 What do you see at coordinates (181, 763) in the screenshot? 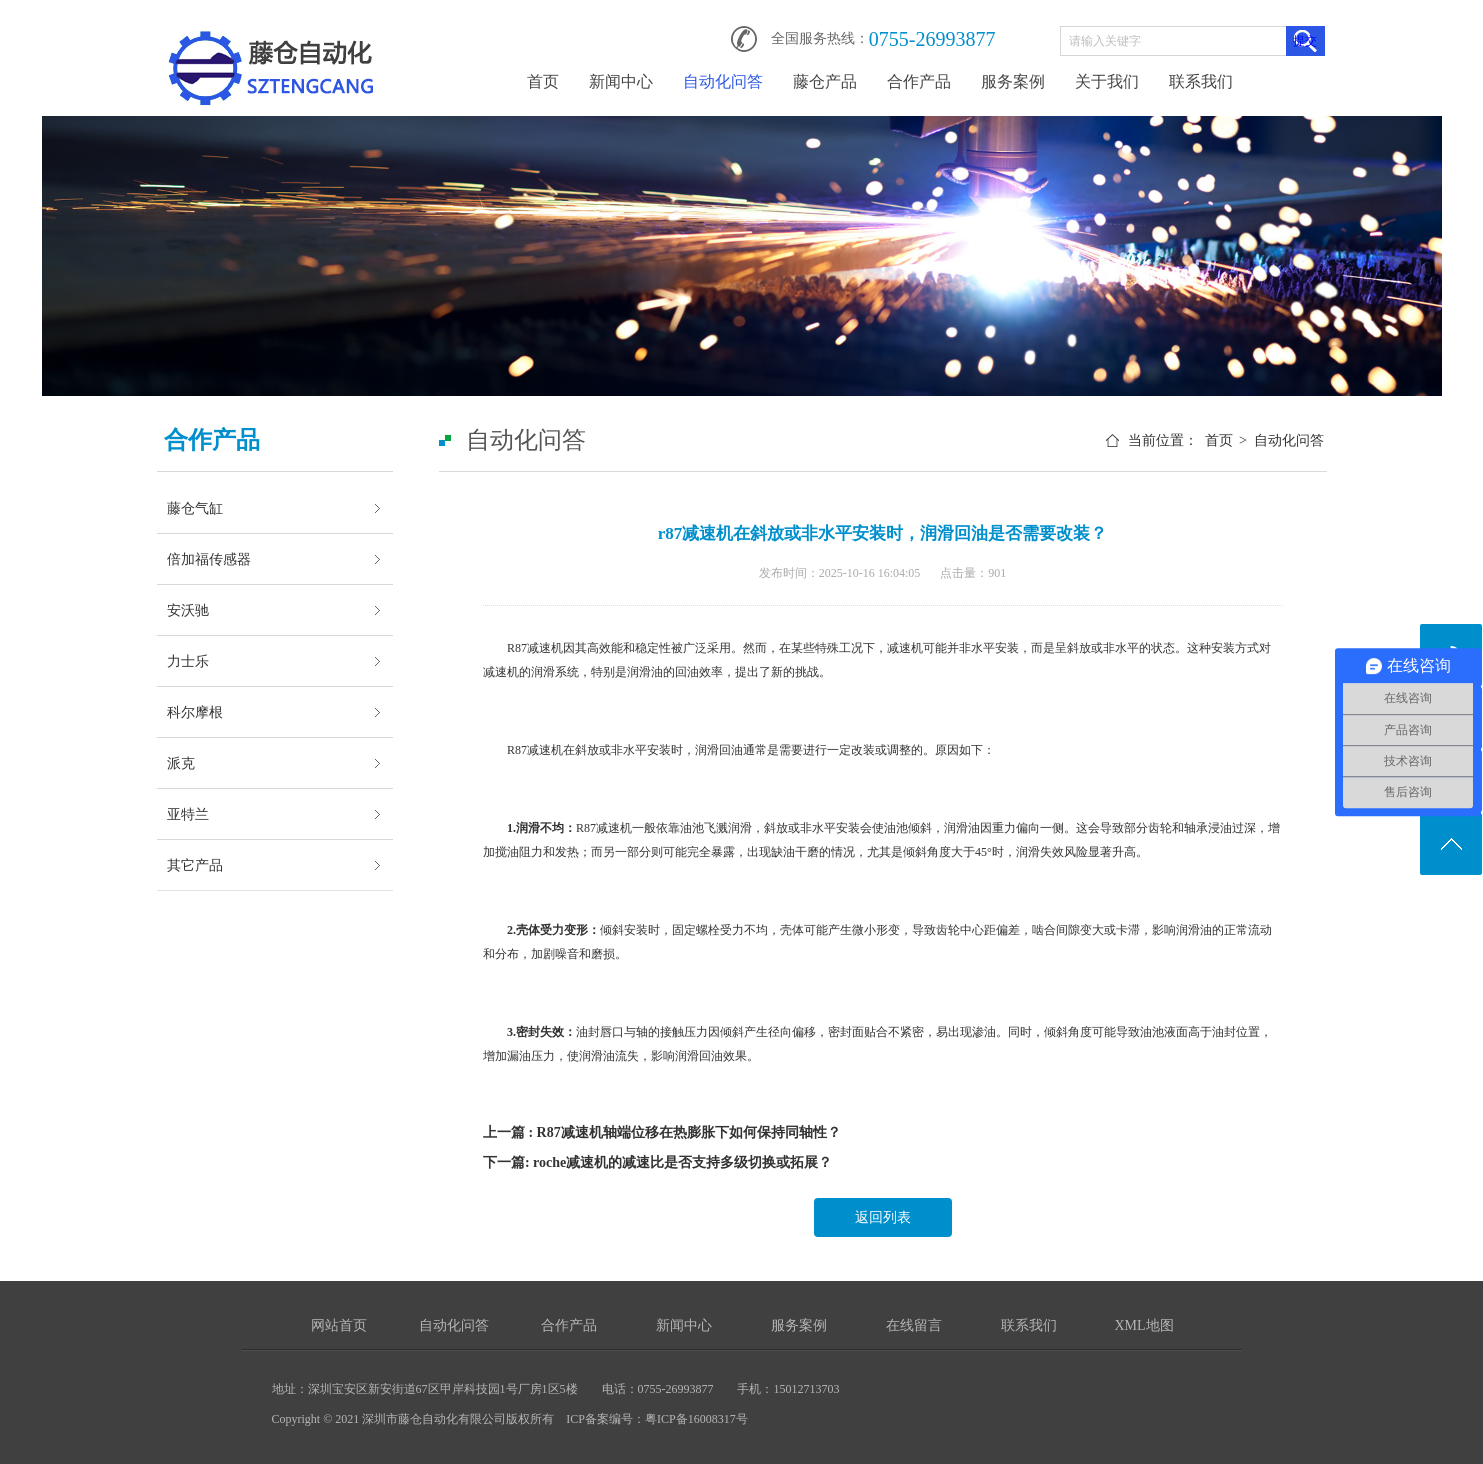
I see `派克` at bounding box center [181, 763].